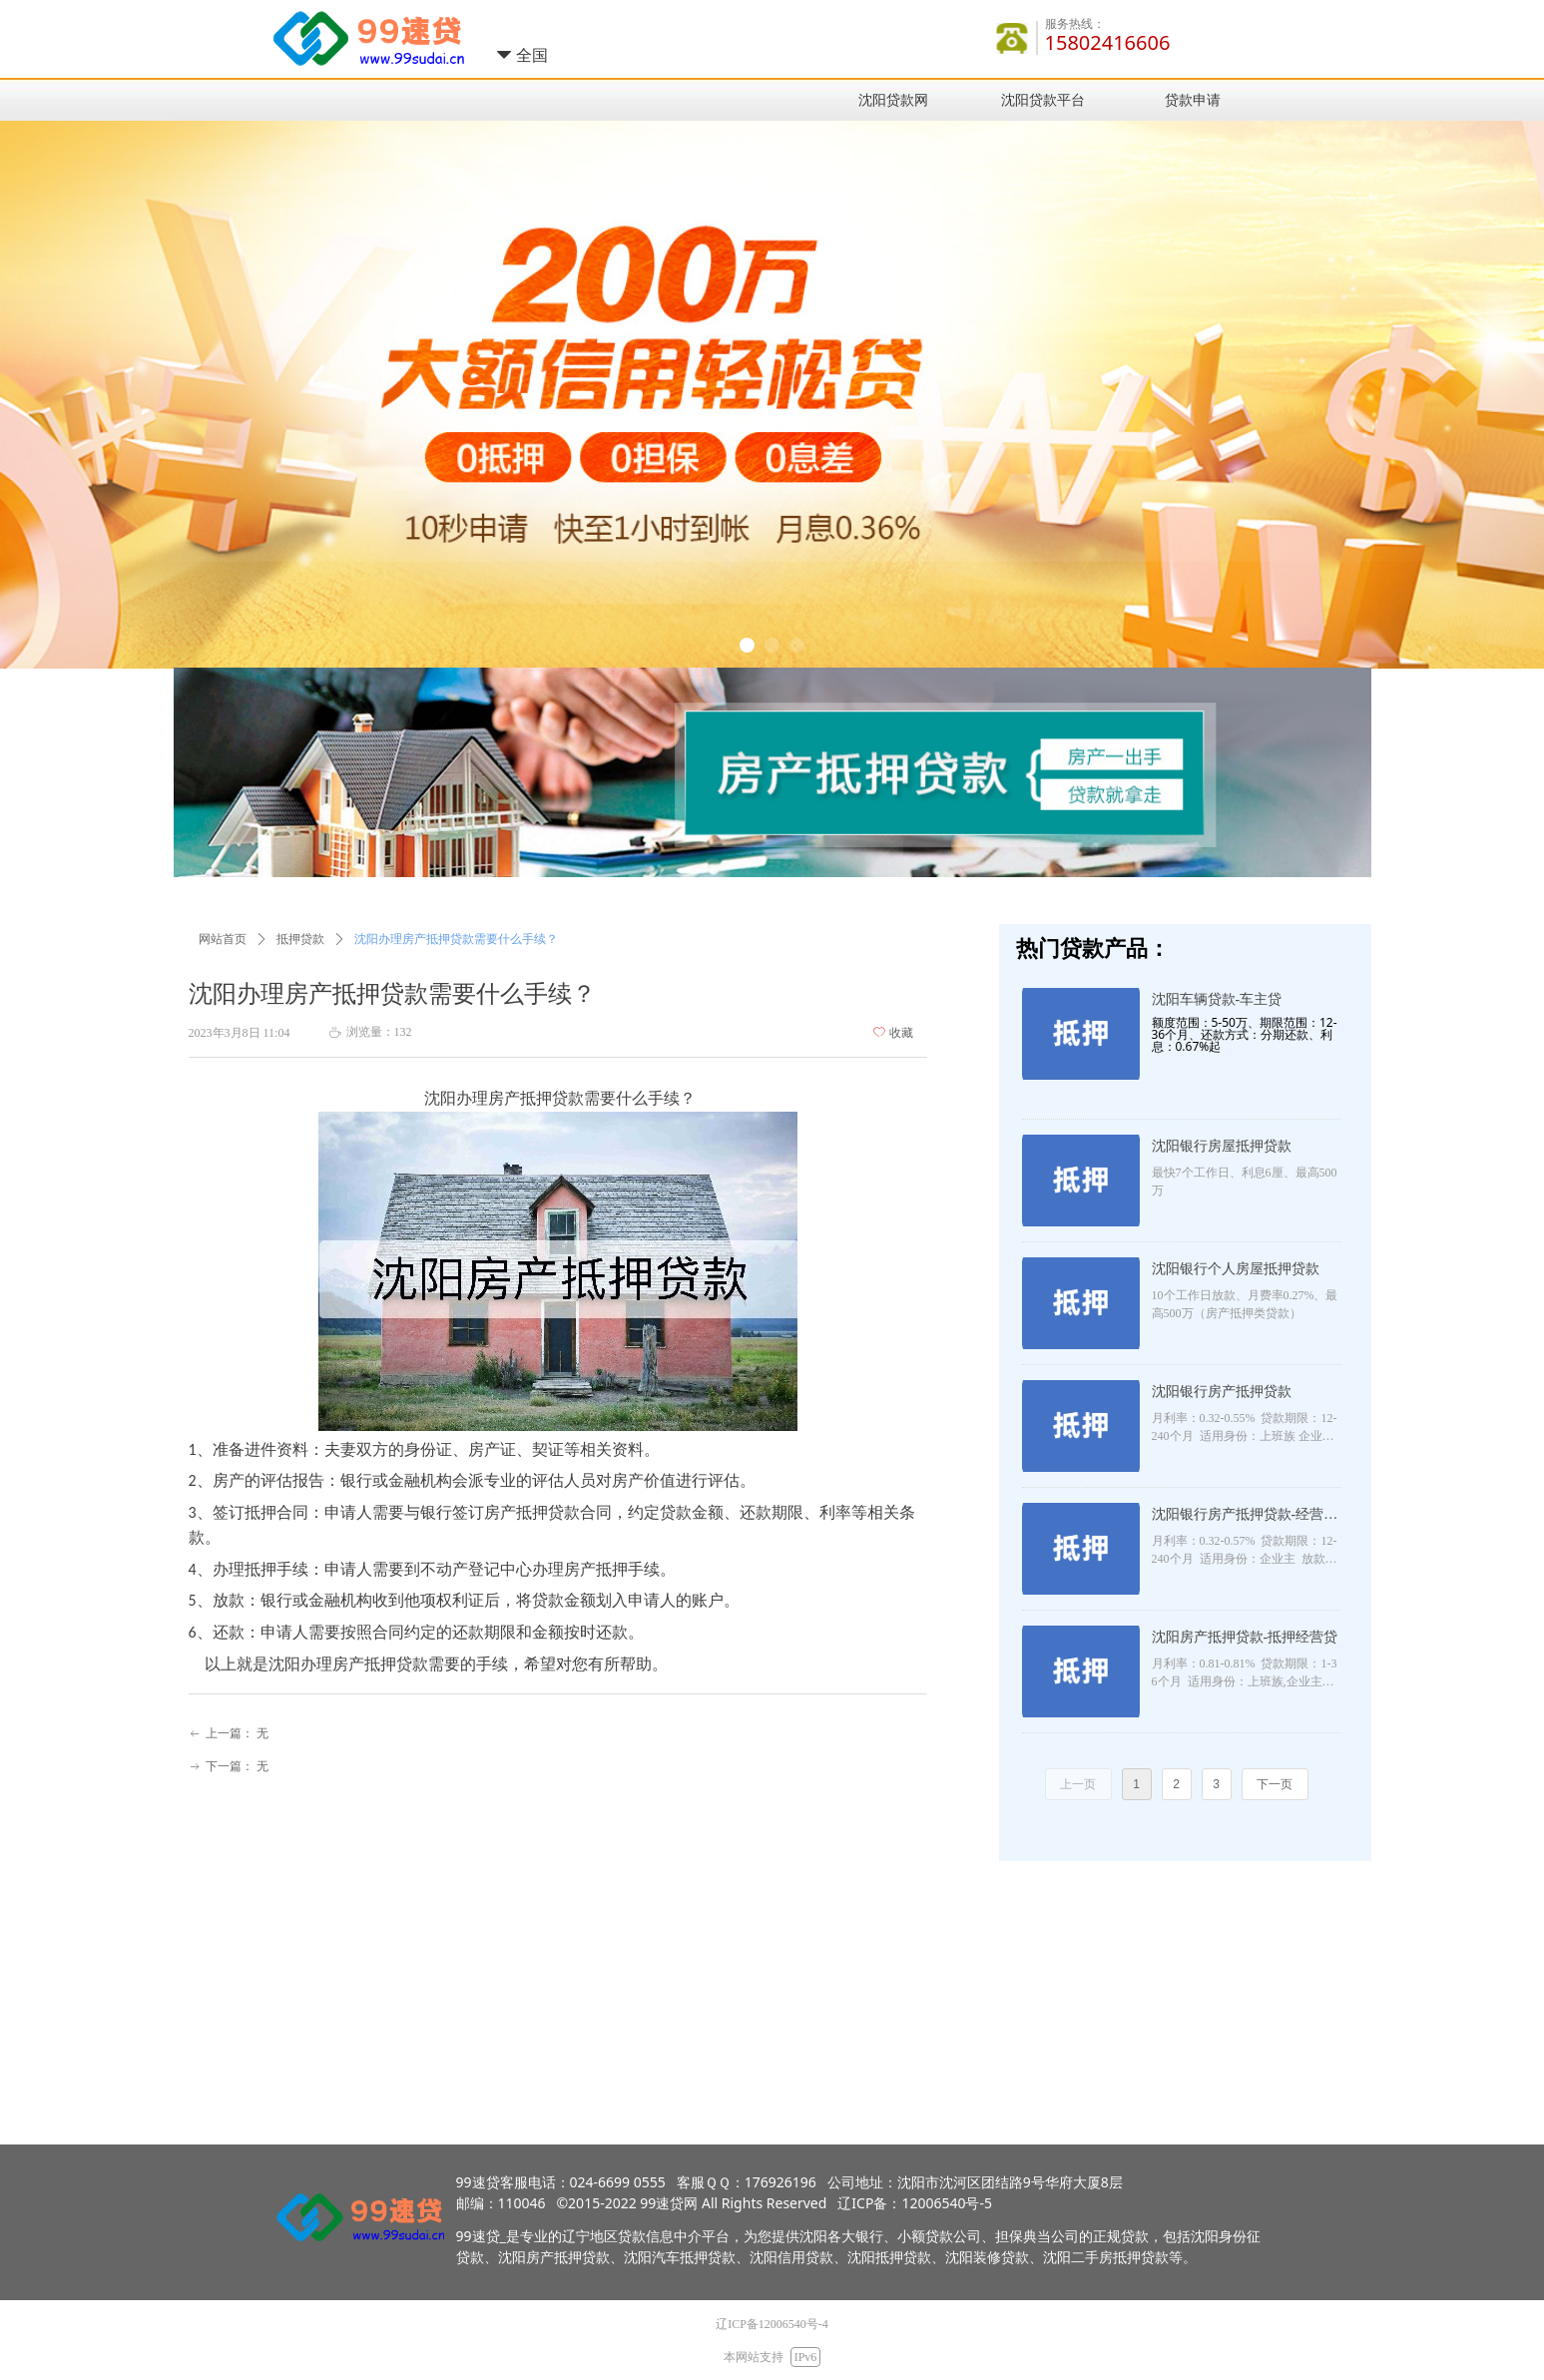  Describe the element at coordinates (1221, 1146) in the screenshot. I see `沈阳银行房屋抵押贷款` at that location.